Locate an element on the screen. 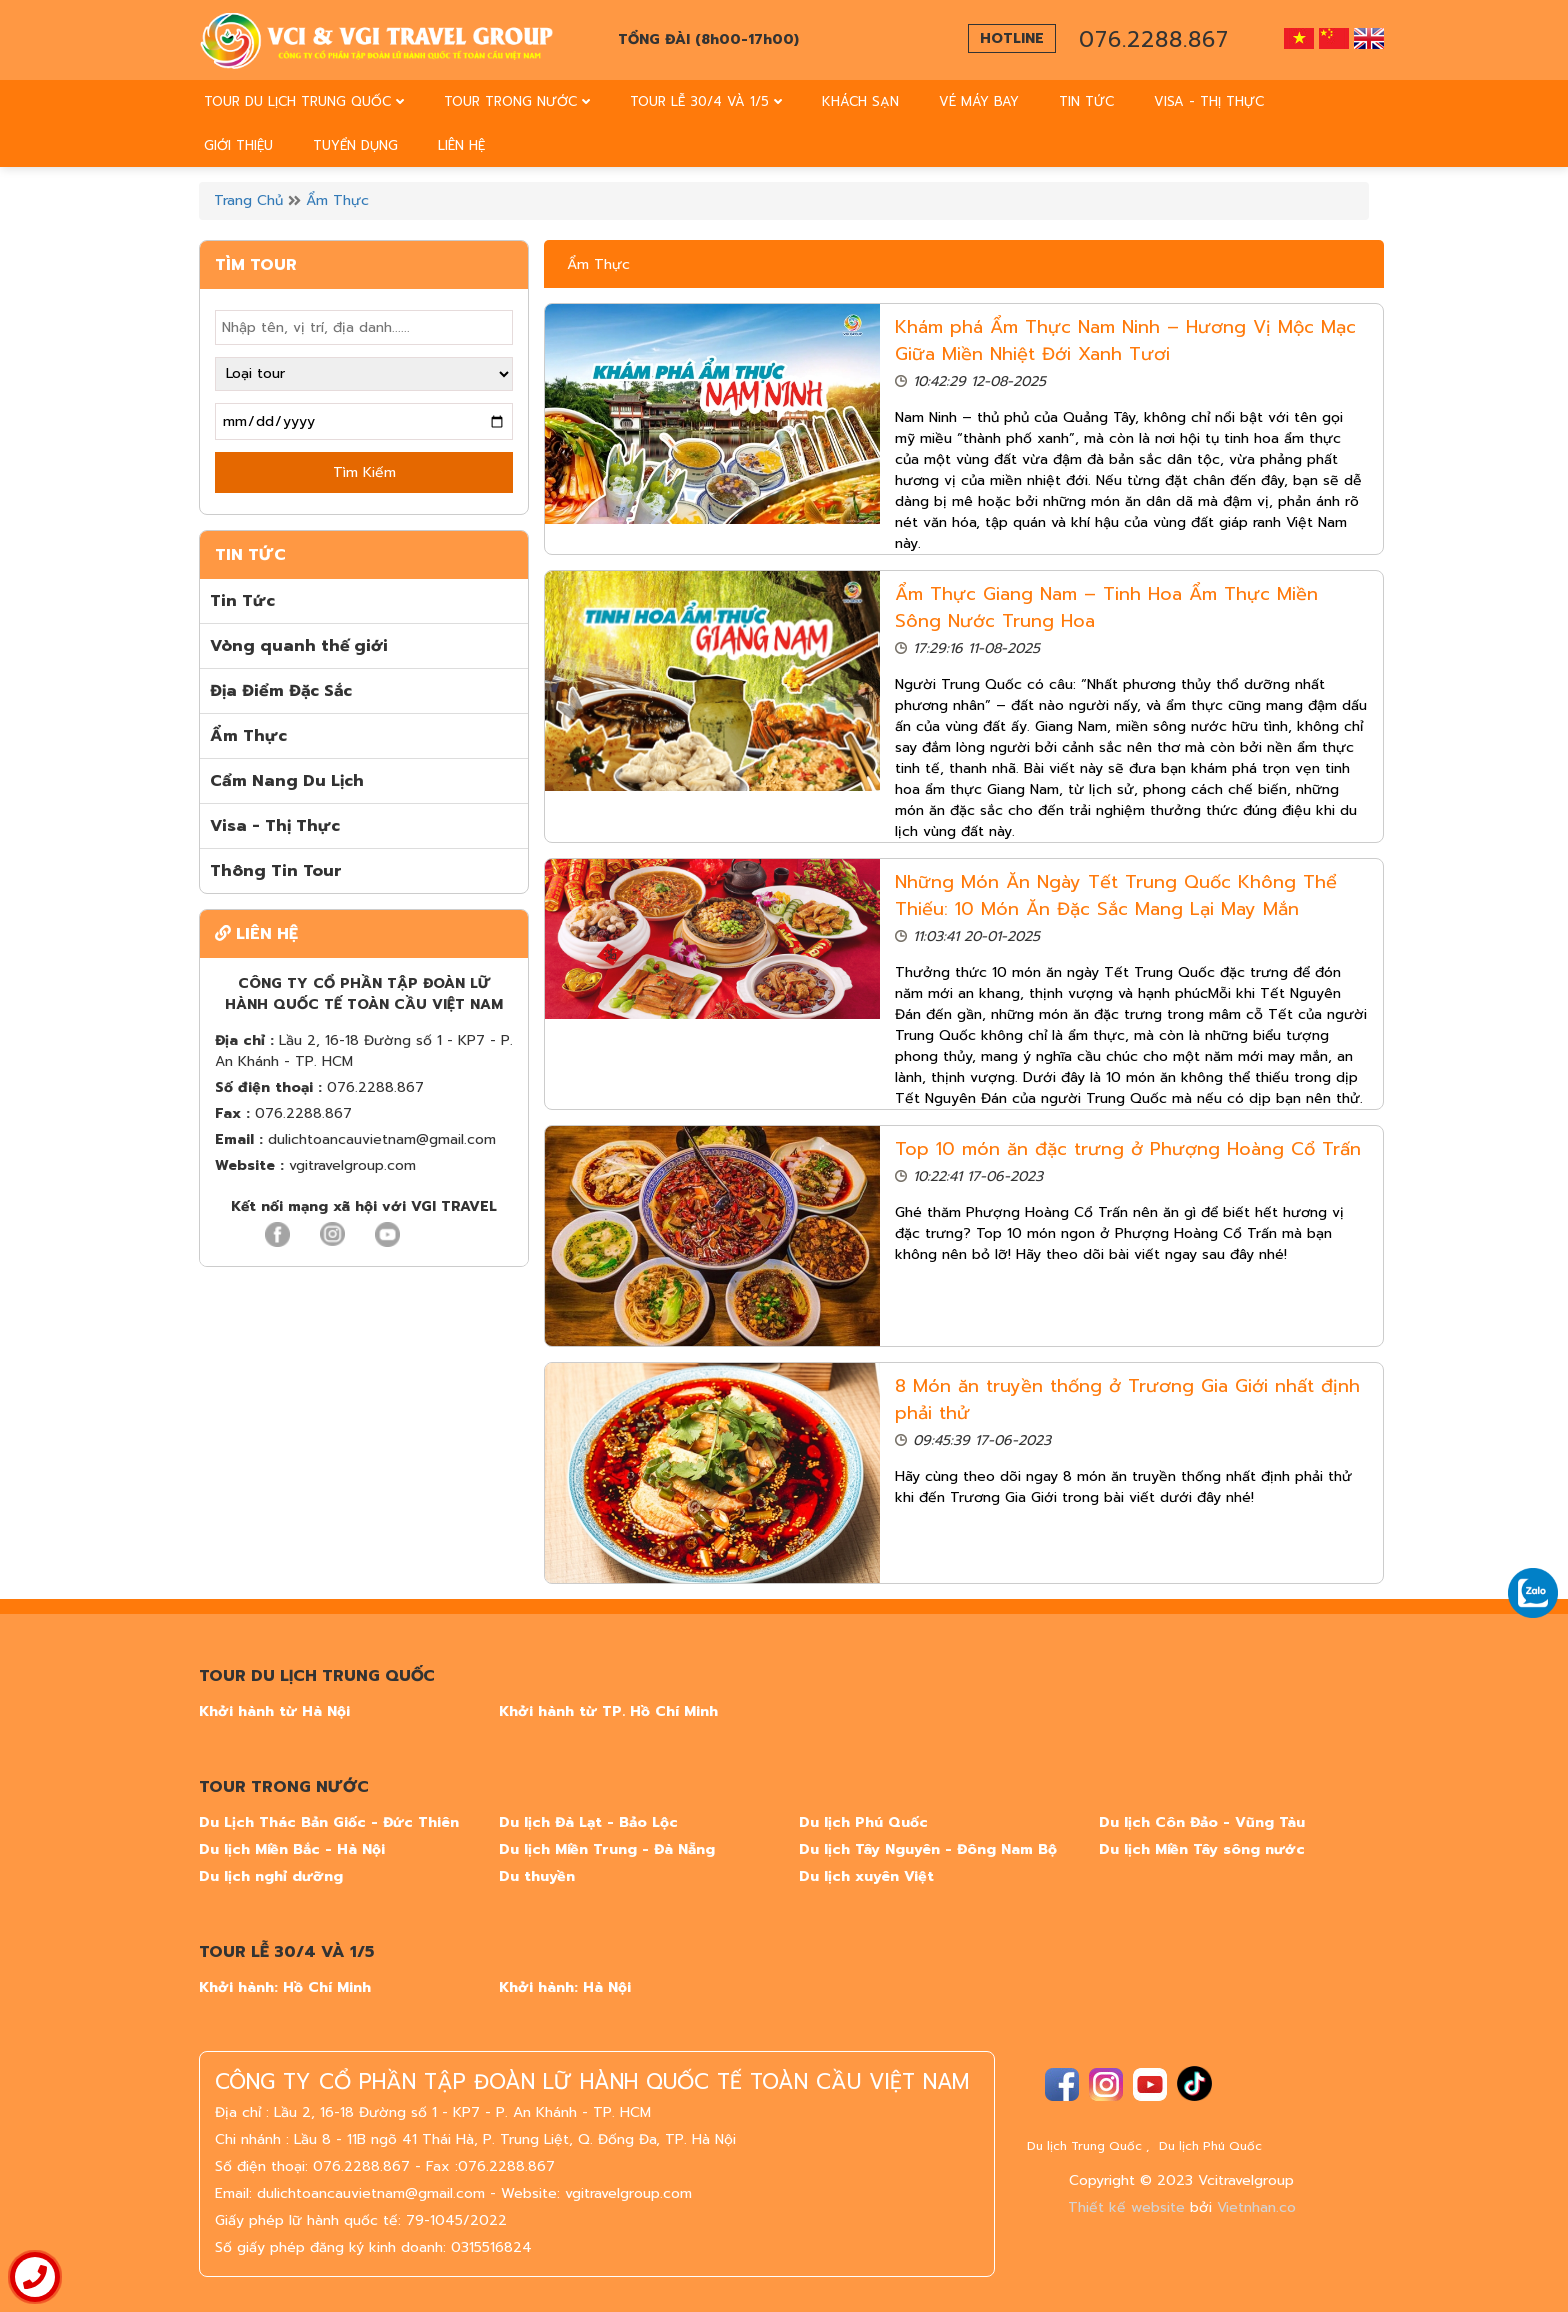  Du lịch nghỉ dưỡng is located at coordinates (271, 1876).